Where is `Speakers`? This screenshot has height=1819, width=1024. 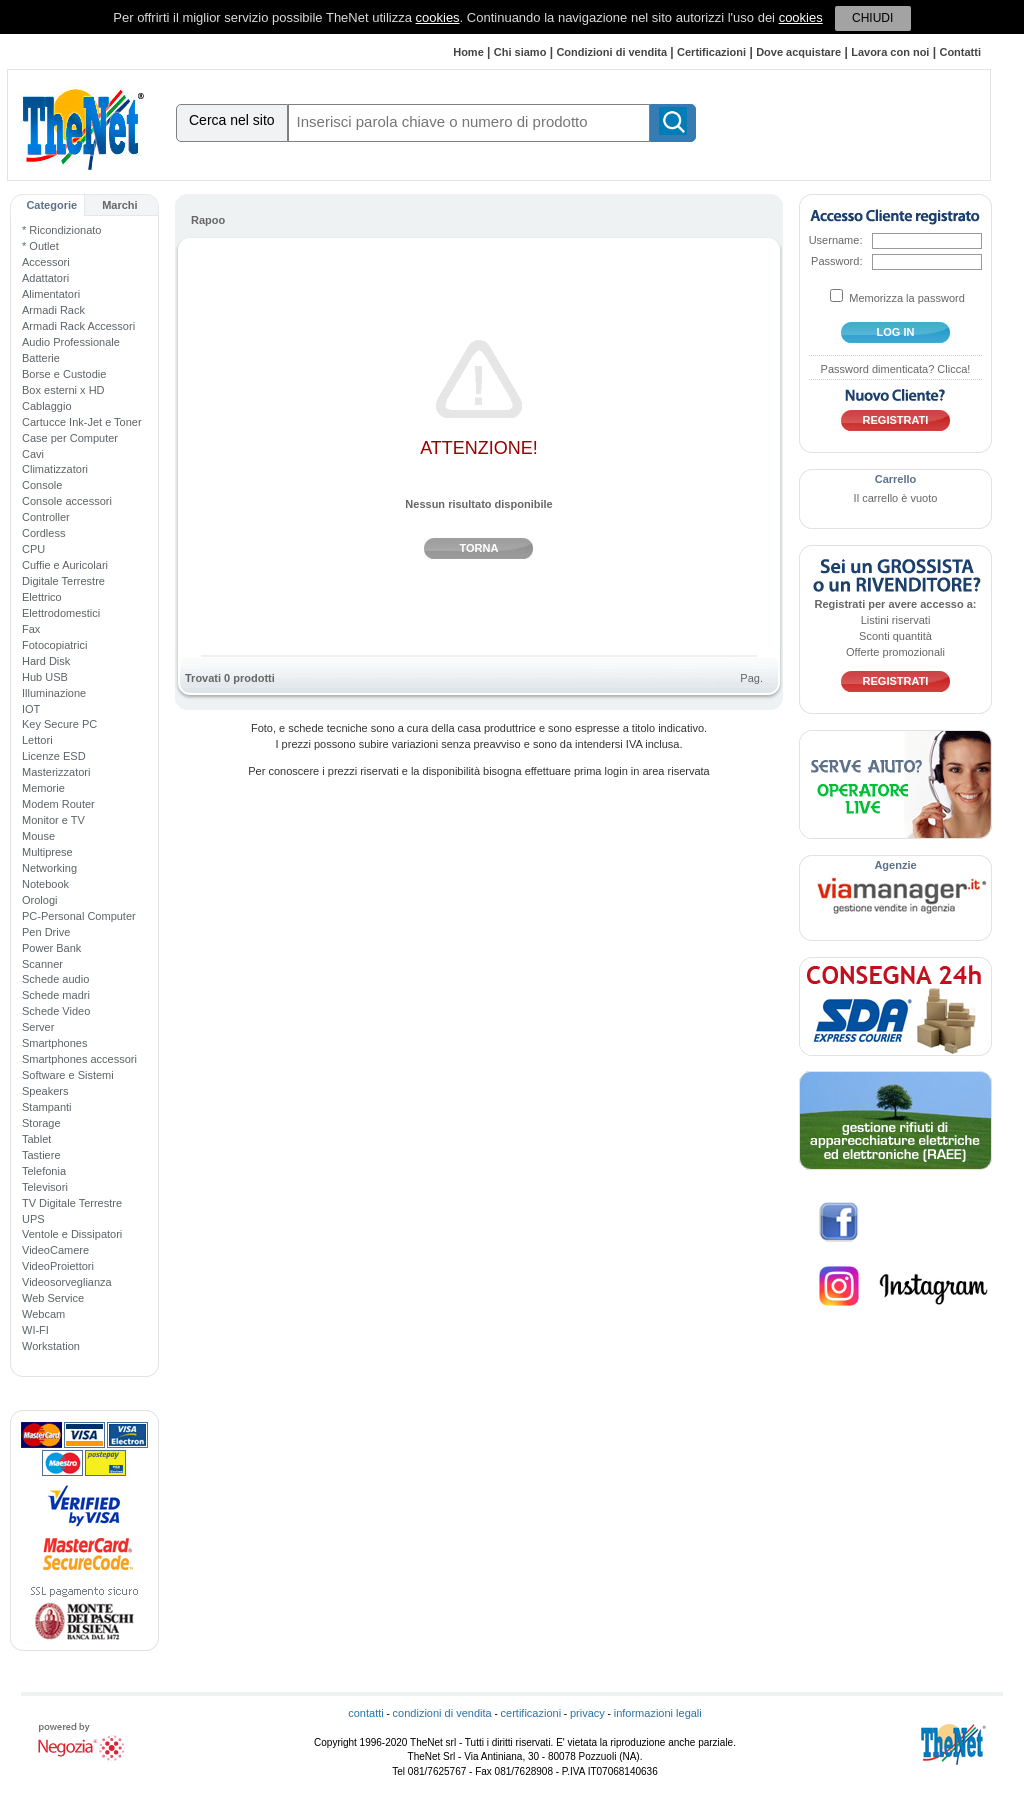
Speakers is located at coordinates (45, 1091).